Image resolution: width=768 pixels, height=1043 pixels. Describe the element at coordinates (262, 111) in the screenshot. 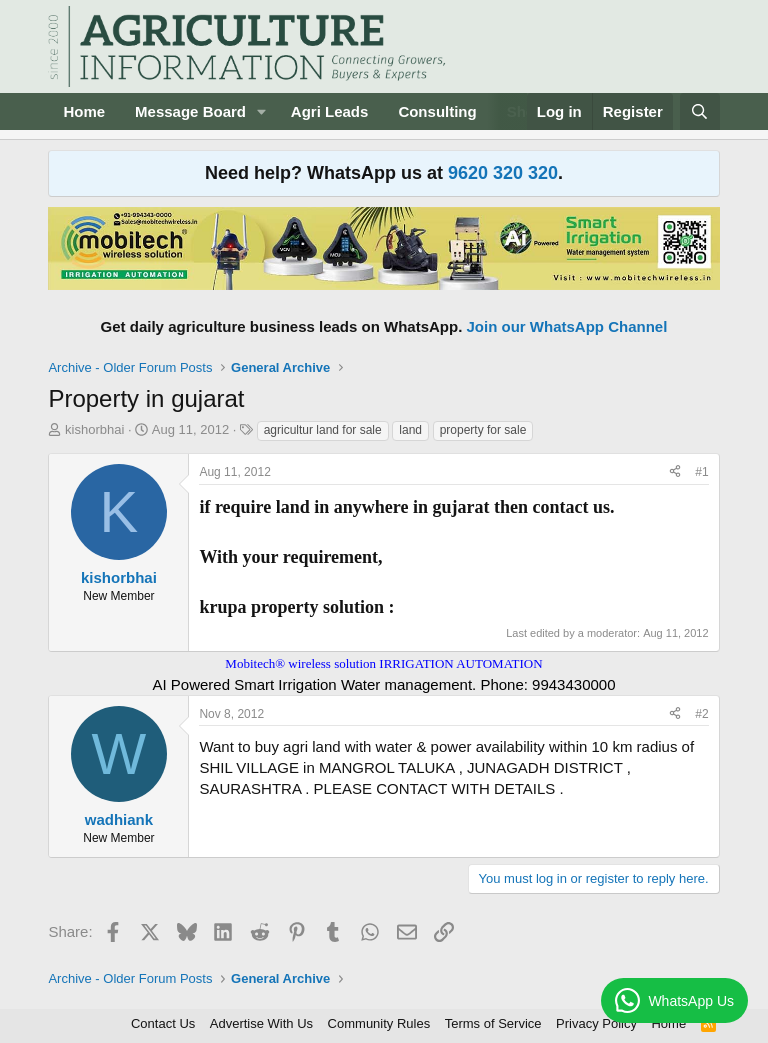

I see `[button]` at that location.